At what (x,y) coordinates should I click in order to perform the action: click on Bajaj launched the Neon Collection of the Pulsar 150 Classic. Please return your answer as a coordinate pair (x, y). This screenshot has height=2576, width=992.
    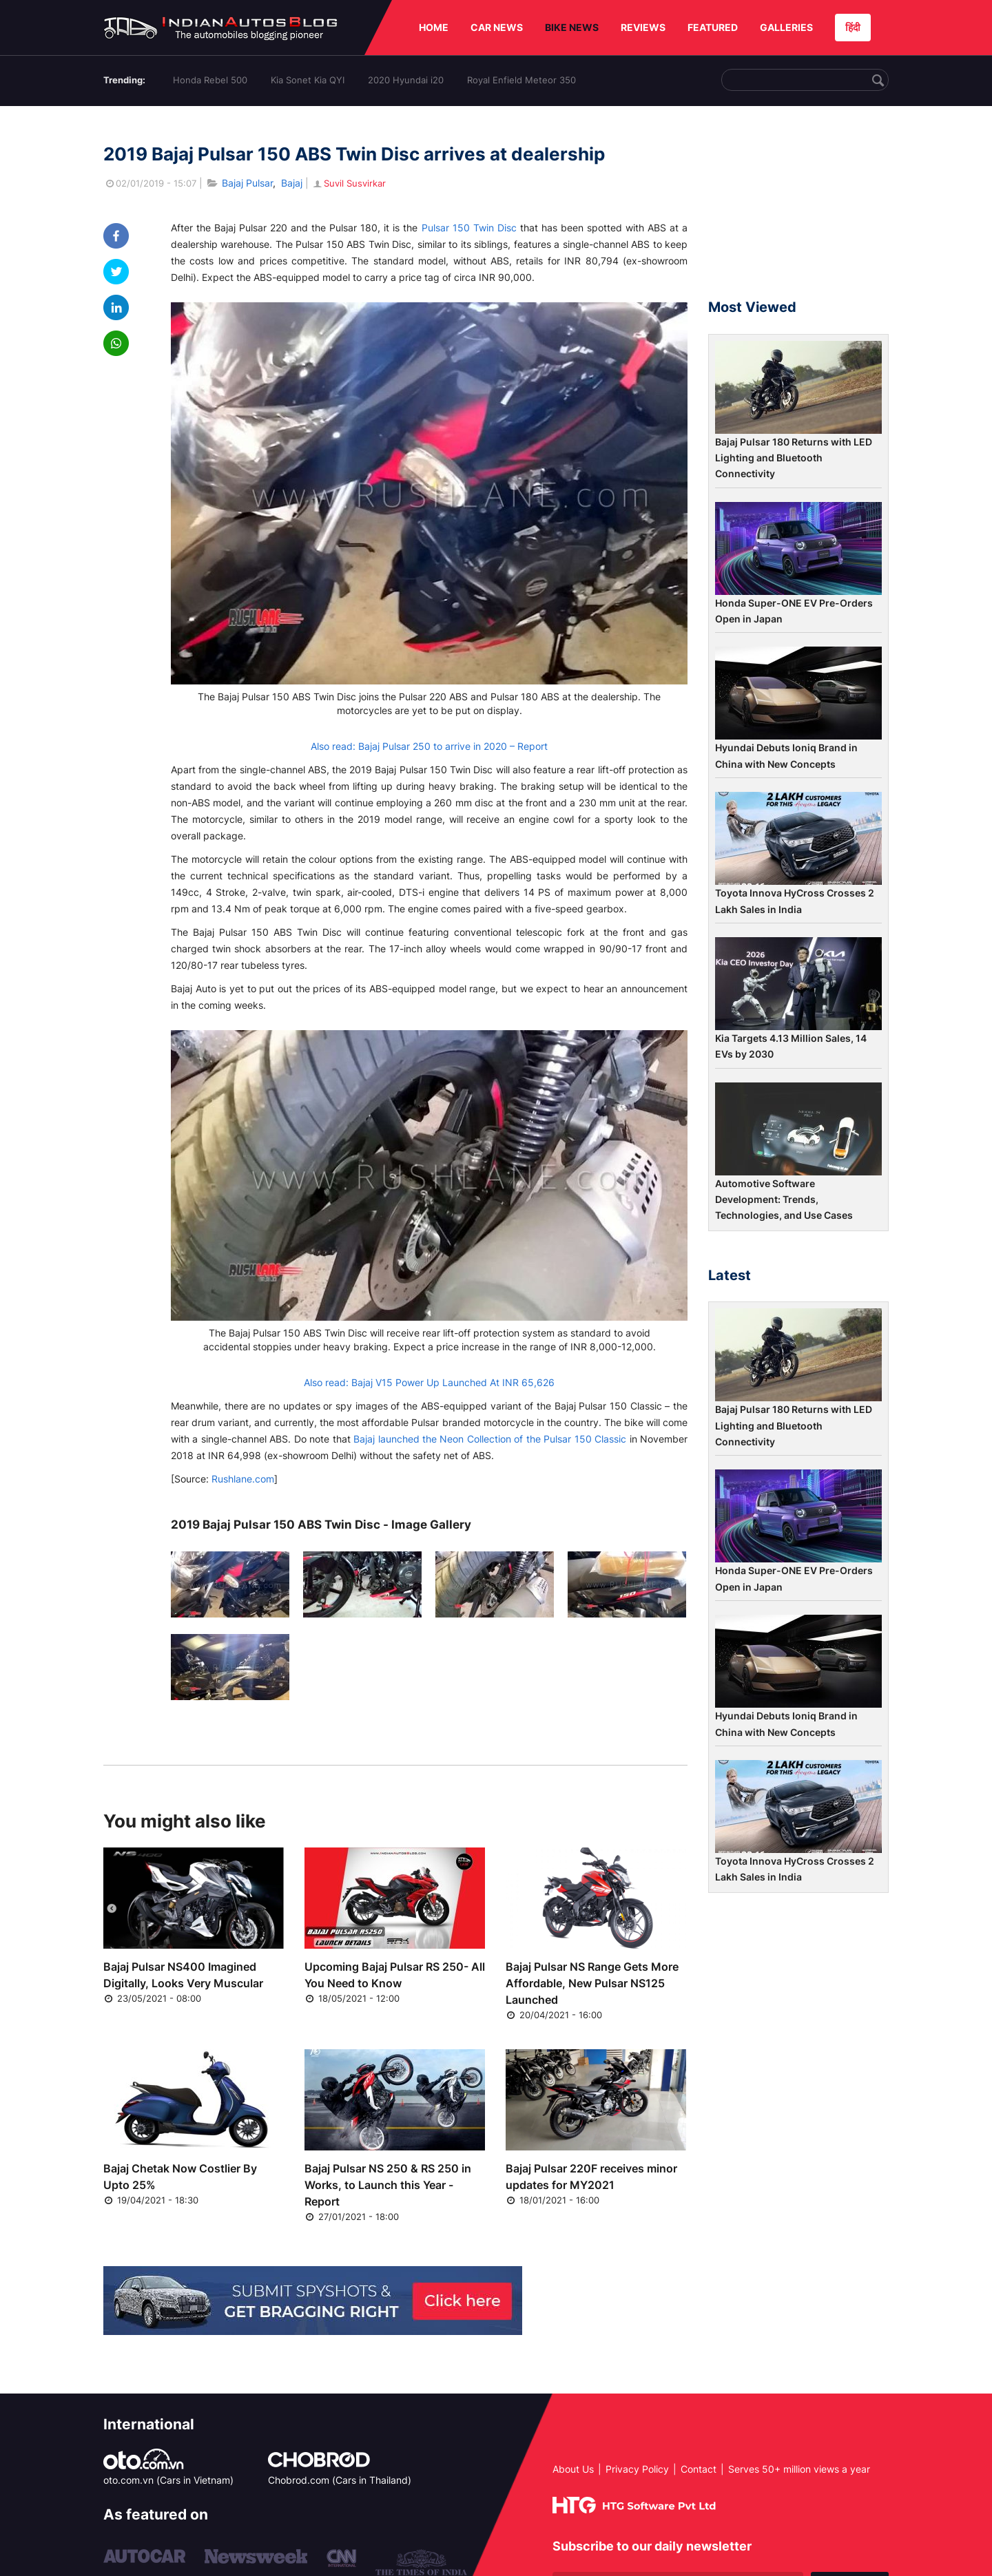
    Looking at the image, I should click on (489, 1439).